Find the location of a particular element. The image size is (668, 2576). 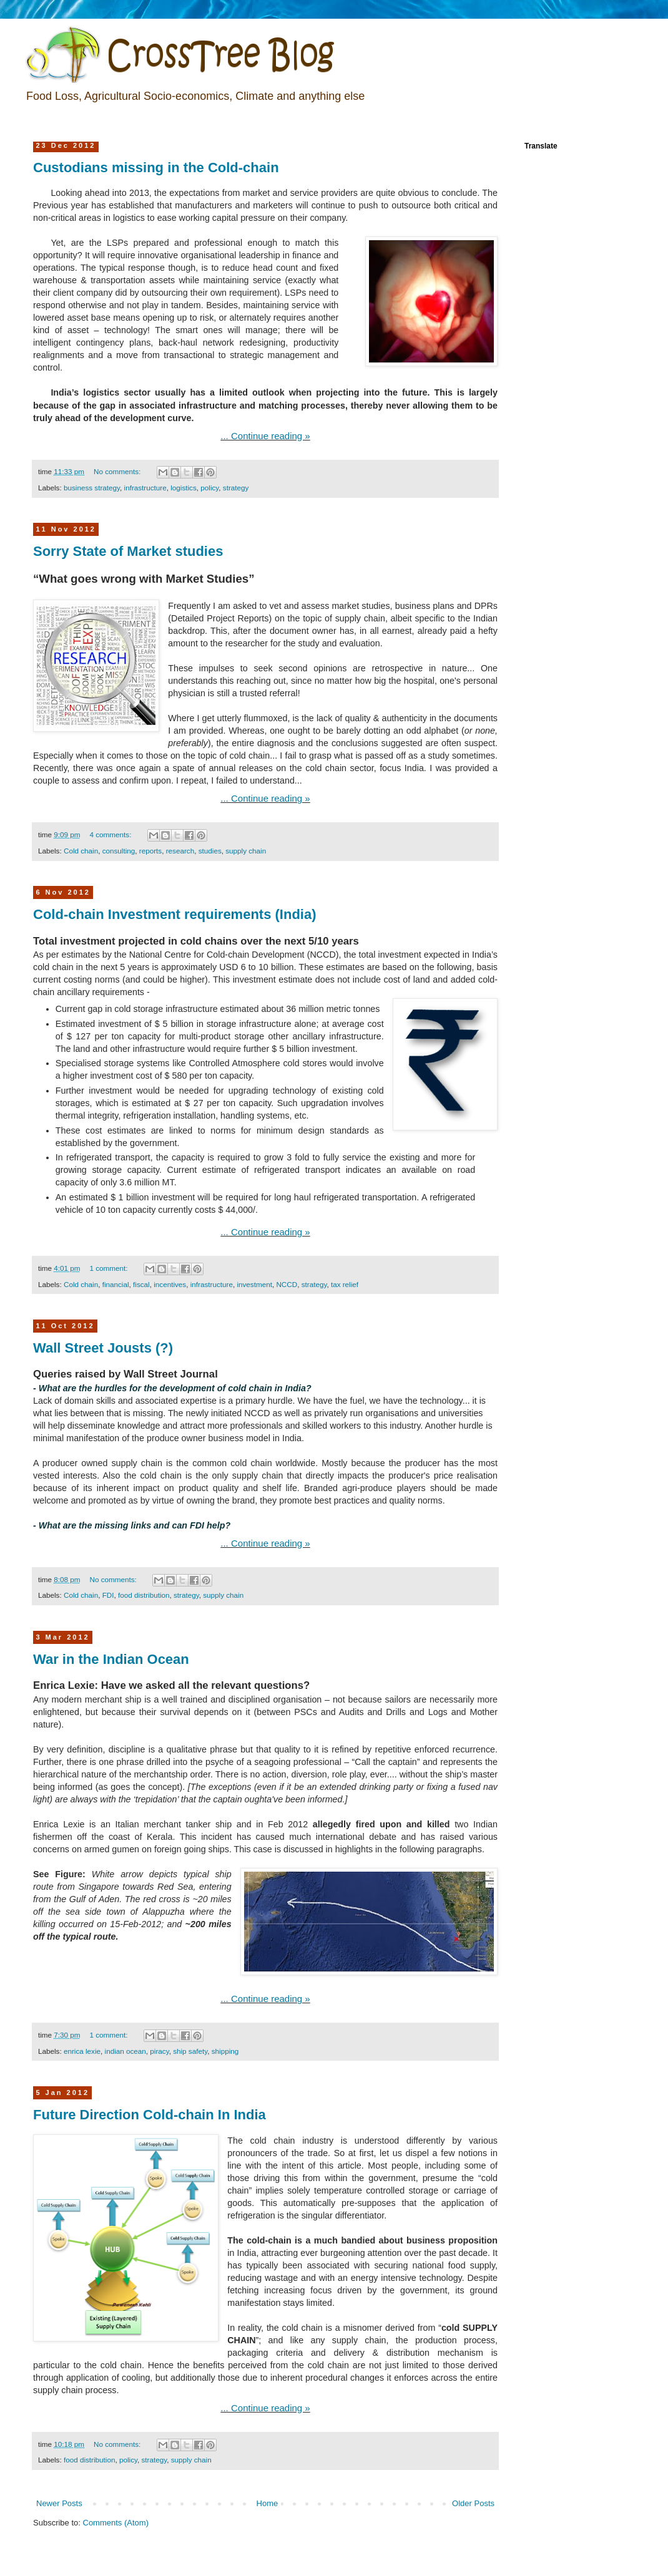

investment is located at coordinates (254, 1284).